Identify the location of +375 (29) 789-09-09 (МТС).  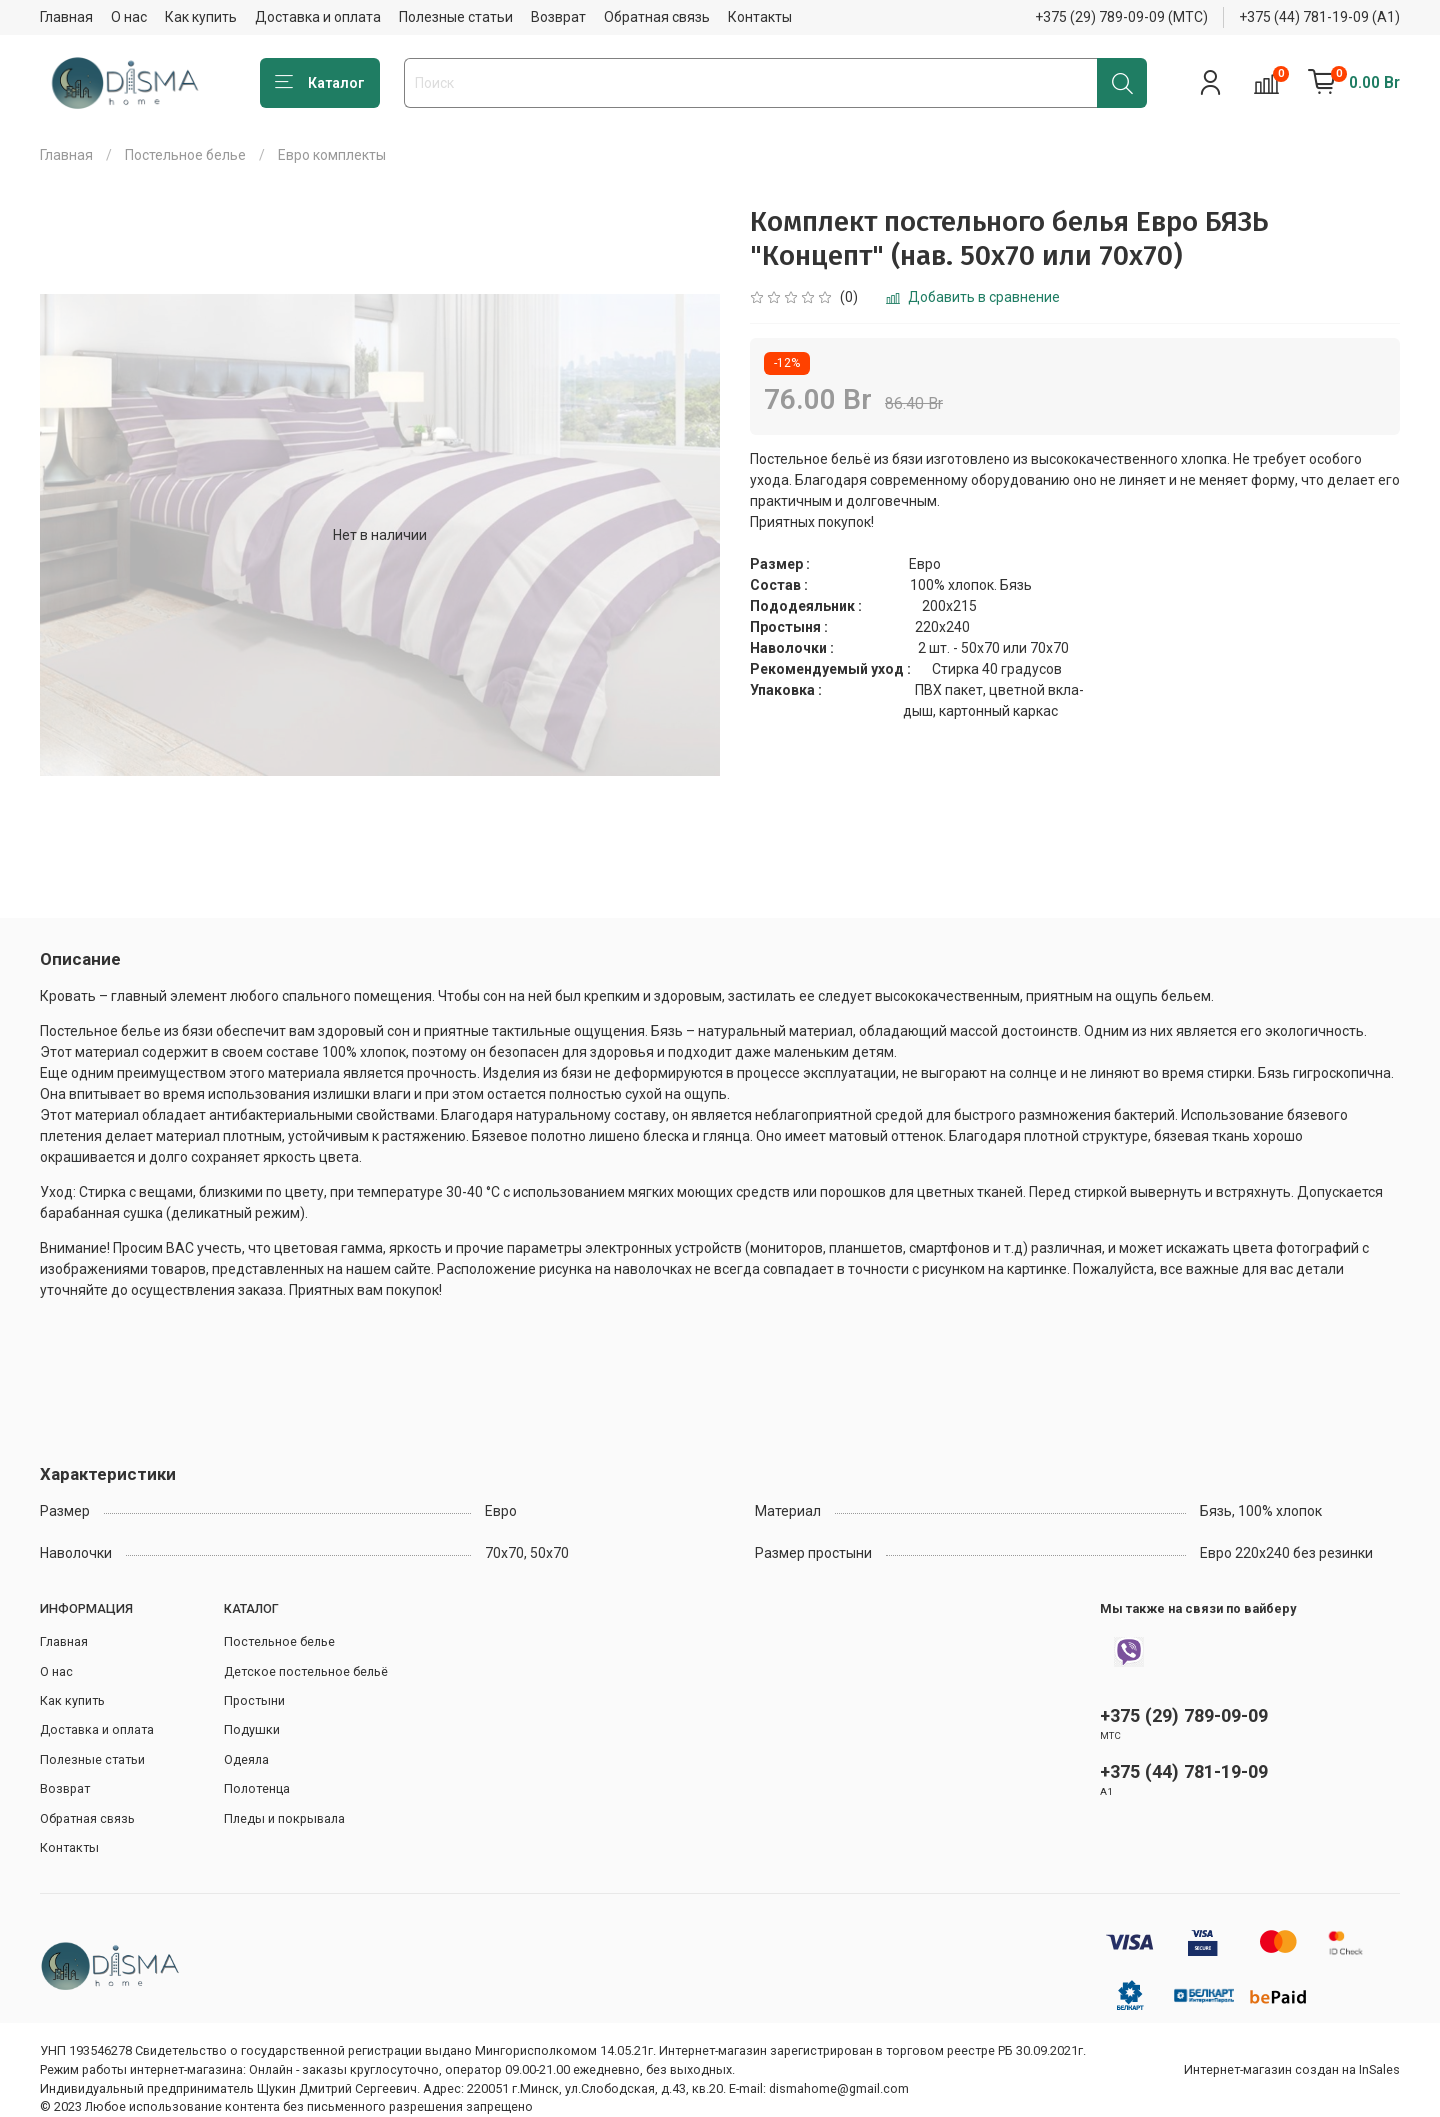
(1121, 17).